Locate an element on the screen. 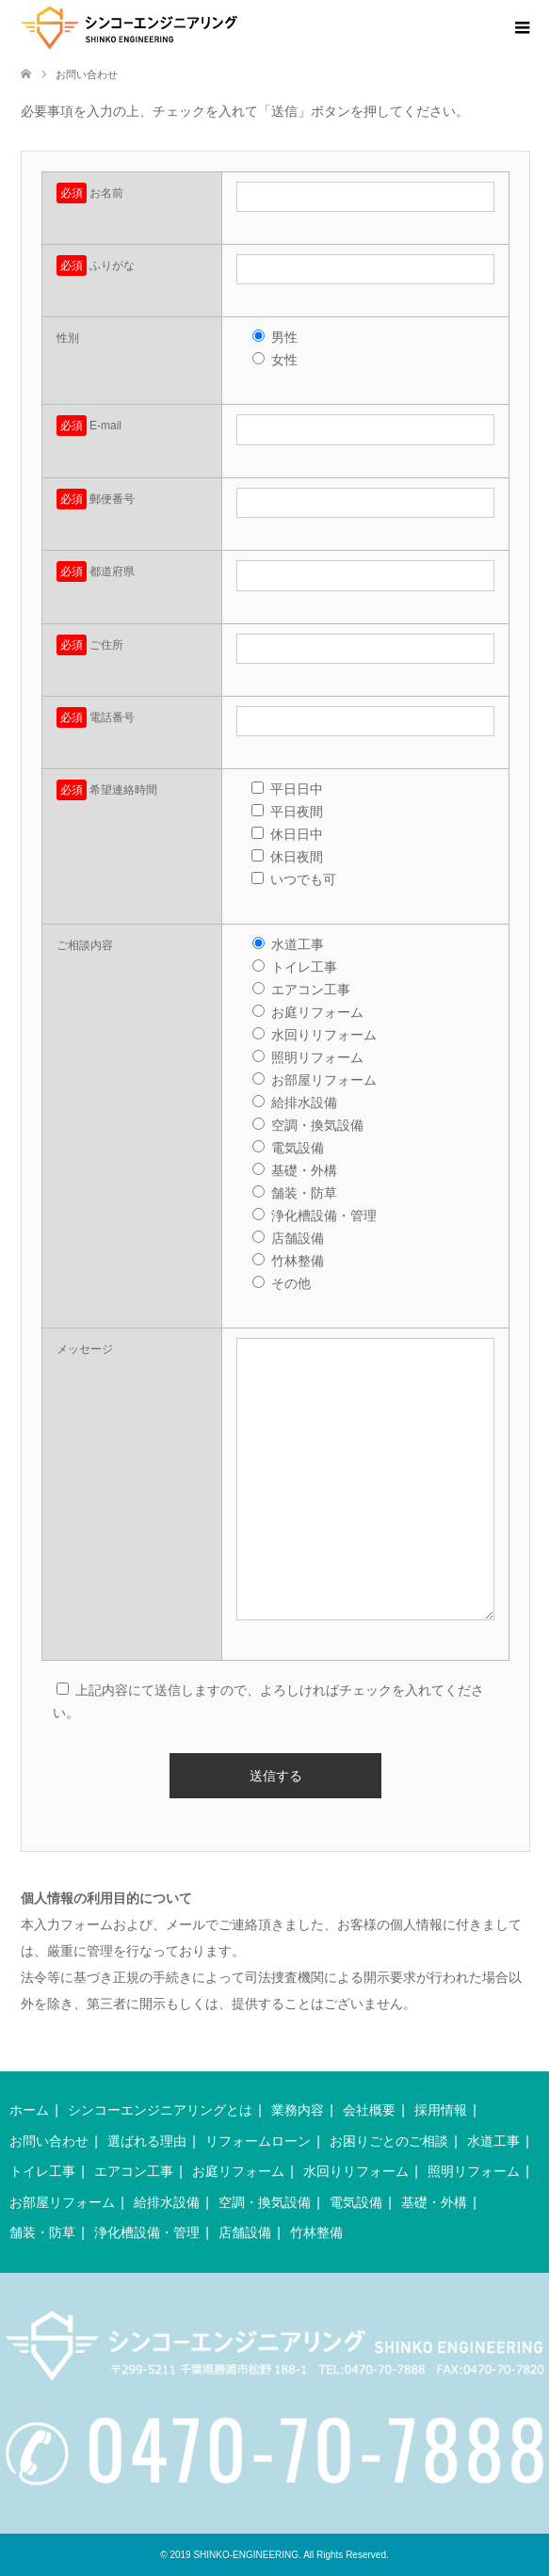  お庭リフォーム is located at coordinates (238, 2171).